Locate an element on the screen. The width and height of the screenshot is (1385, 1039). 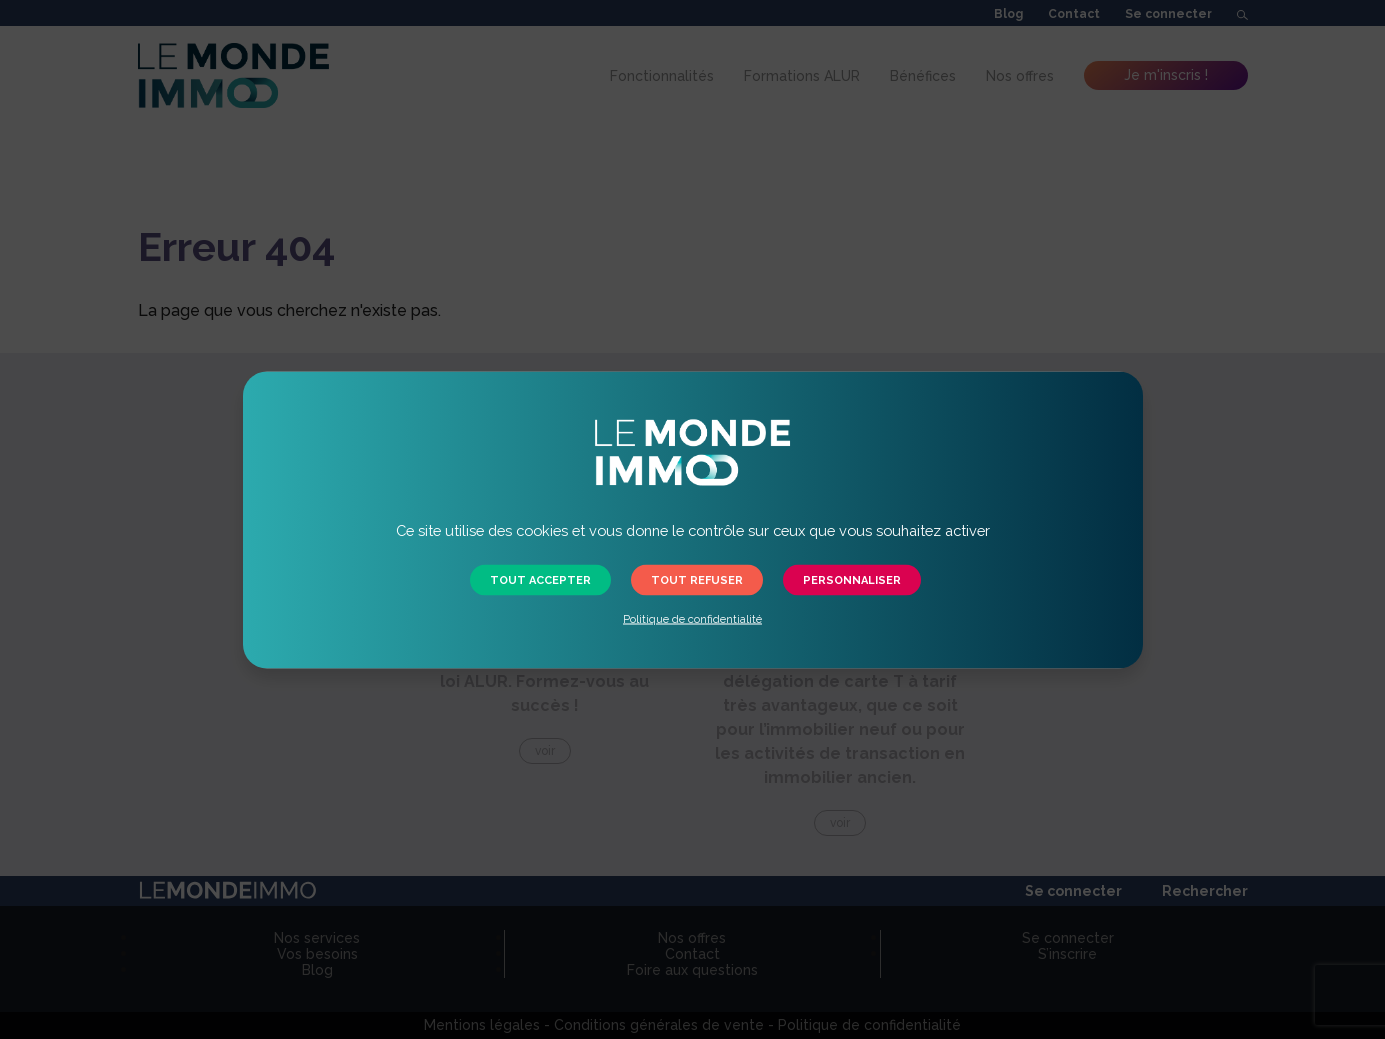
Tout refuser [button] is located at coordinates (697, 579).